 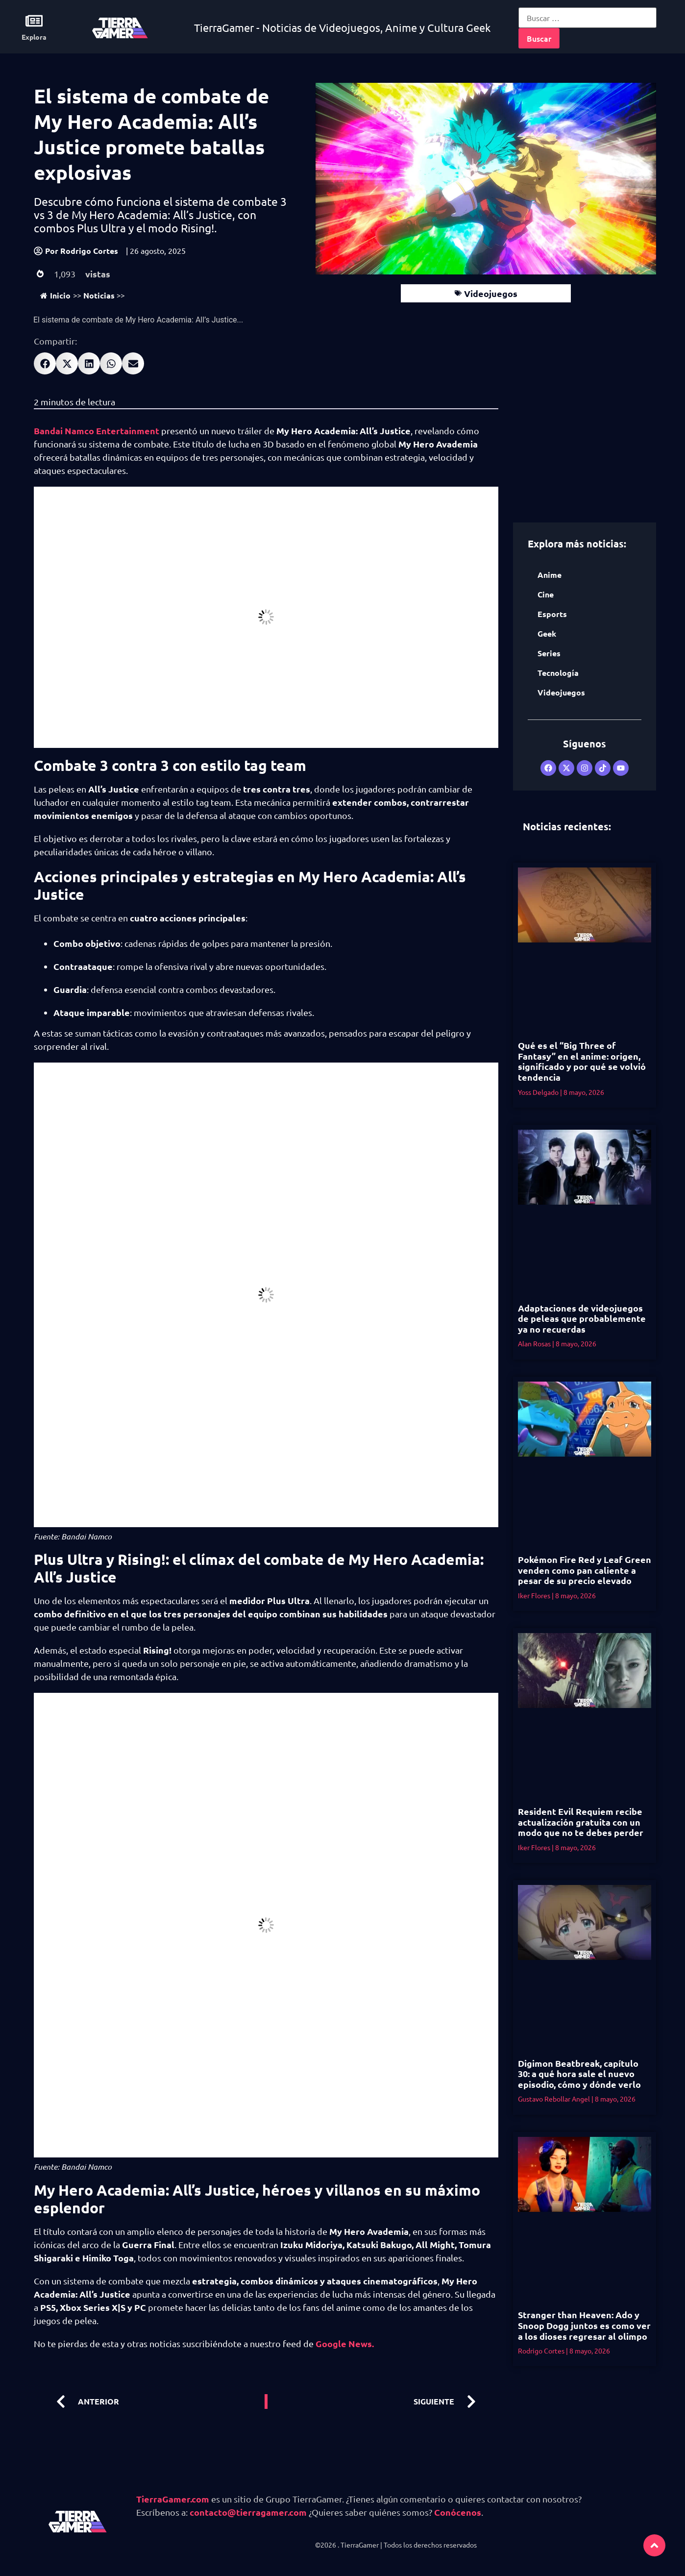 What do you see at coordinates (584, 2325) in the screenshot?
I see `Stranger than Heaven: Ado y Snoop Dogg juntos es como ver a los dioses regresar al olimpo` at bounding box center [584, 2325].